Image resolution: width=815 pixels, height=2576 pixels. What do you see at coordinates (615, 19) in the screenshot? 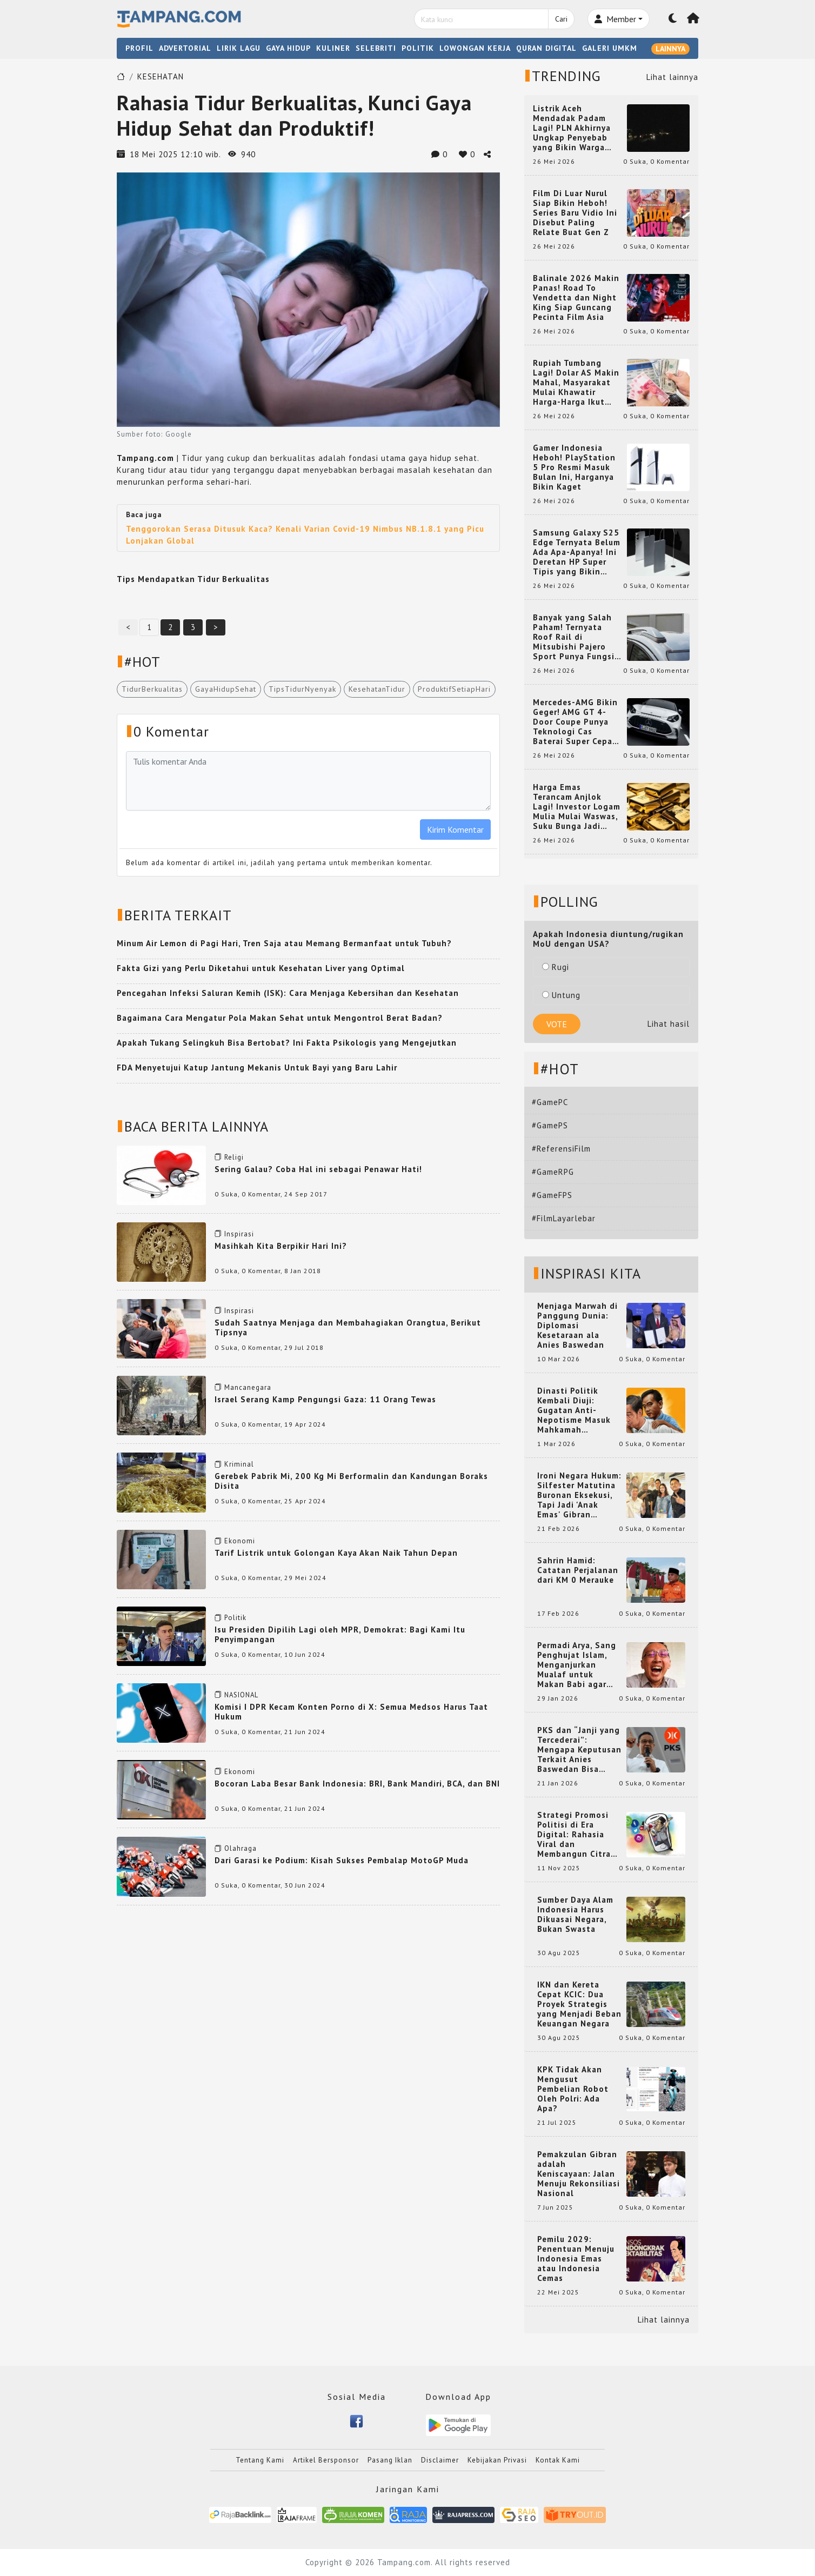
I see `Member` at bounding box center [615, 19].